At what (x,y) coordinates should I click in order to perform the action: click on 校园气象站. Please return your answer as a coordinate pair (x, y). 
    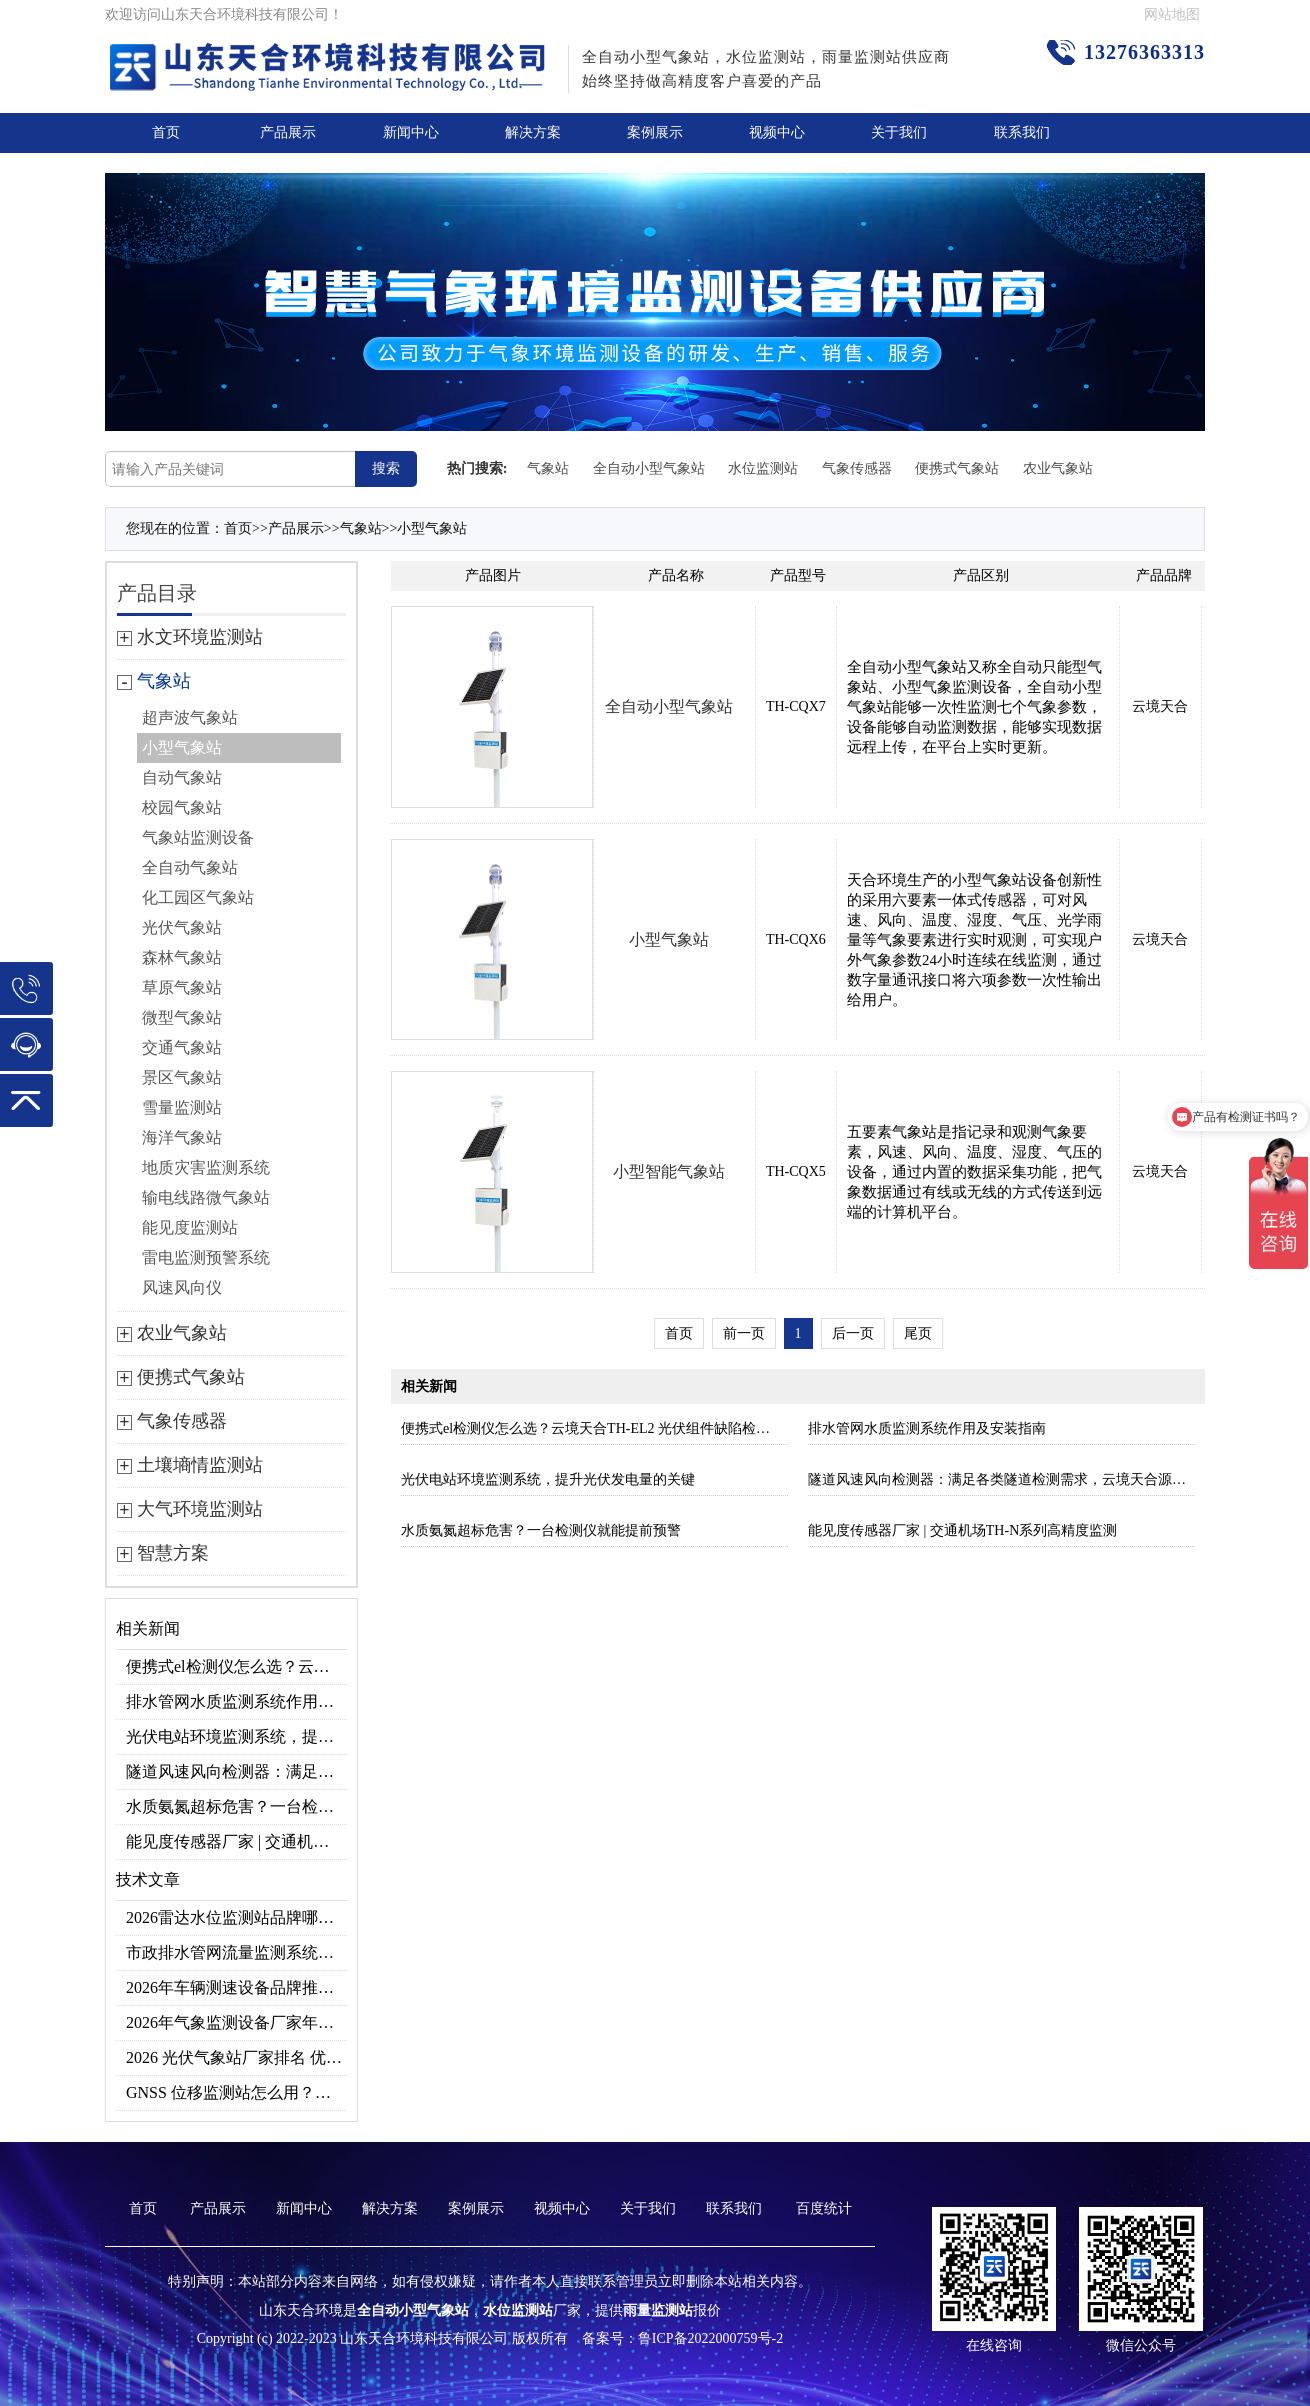
    Looking at the image, I should click on (182, 807).